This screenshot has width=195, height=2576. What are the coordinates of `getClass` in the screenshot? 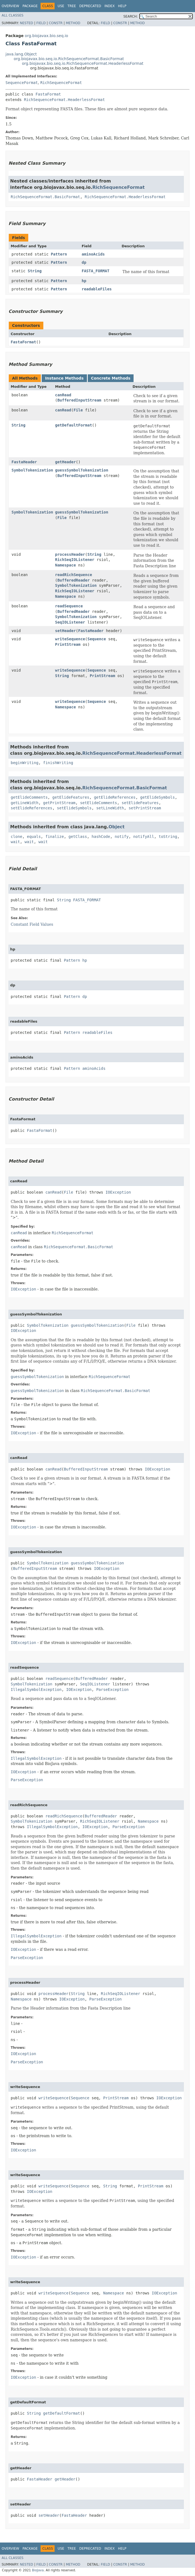 It's located at (78, 836).